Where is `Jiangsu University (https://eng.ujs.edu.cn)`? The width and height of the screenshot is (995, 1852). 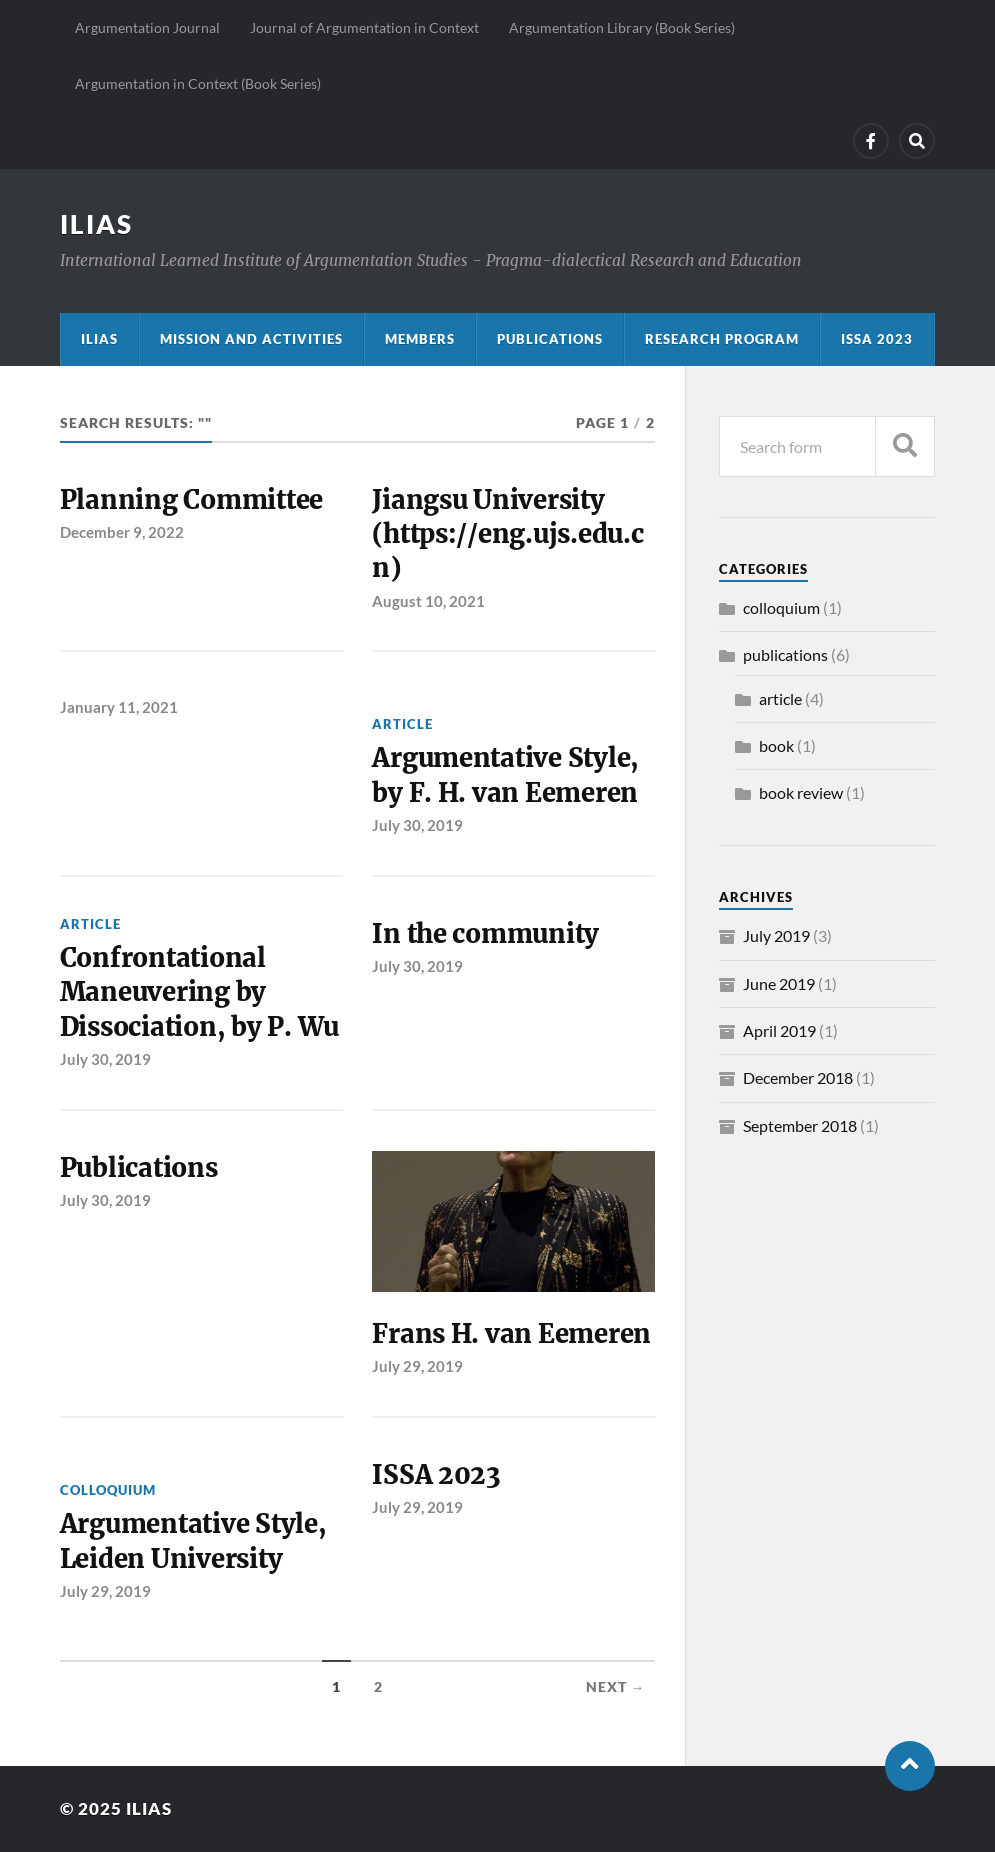 Jiangsu University (https://eng.ujs.edu.cn) is located at coordinates (507, 534).